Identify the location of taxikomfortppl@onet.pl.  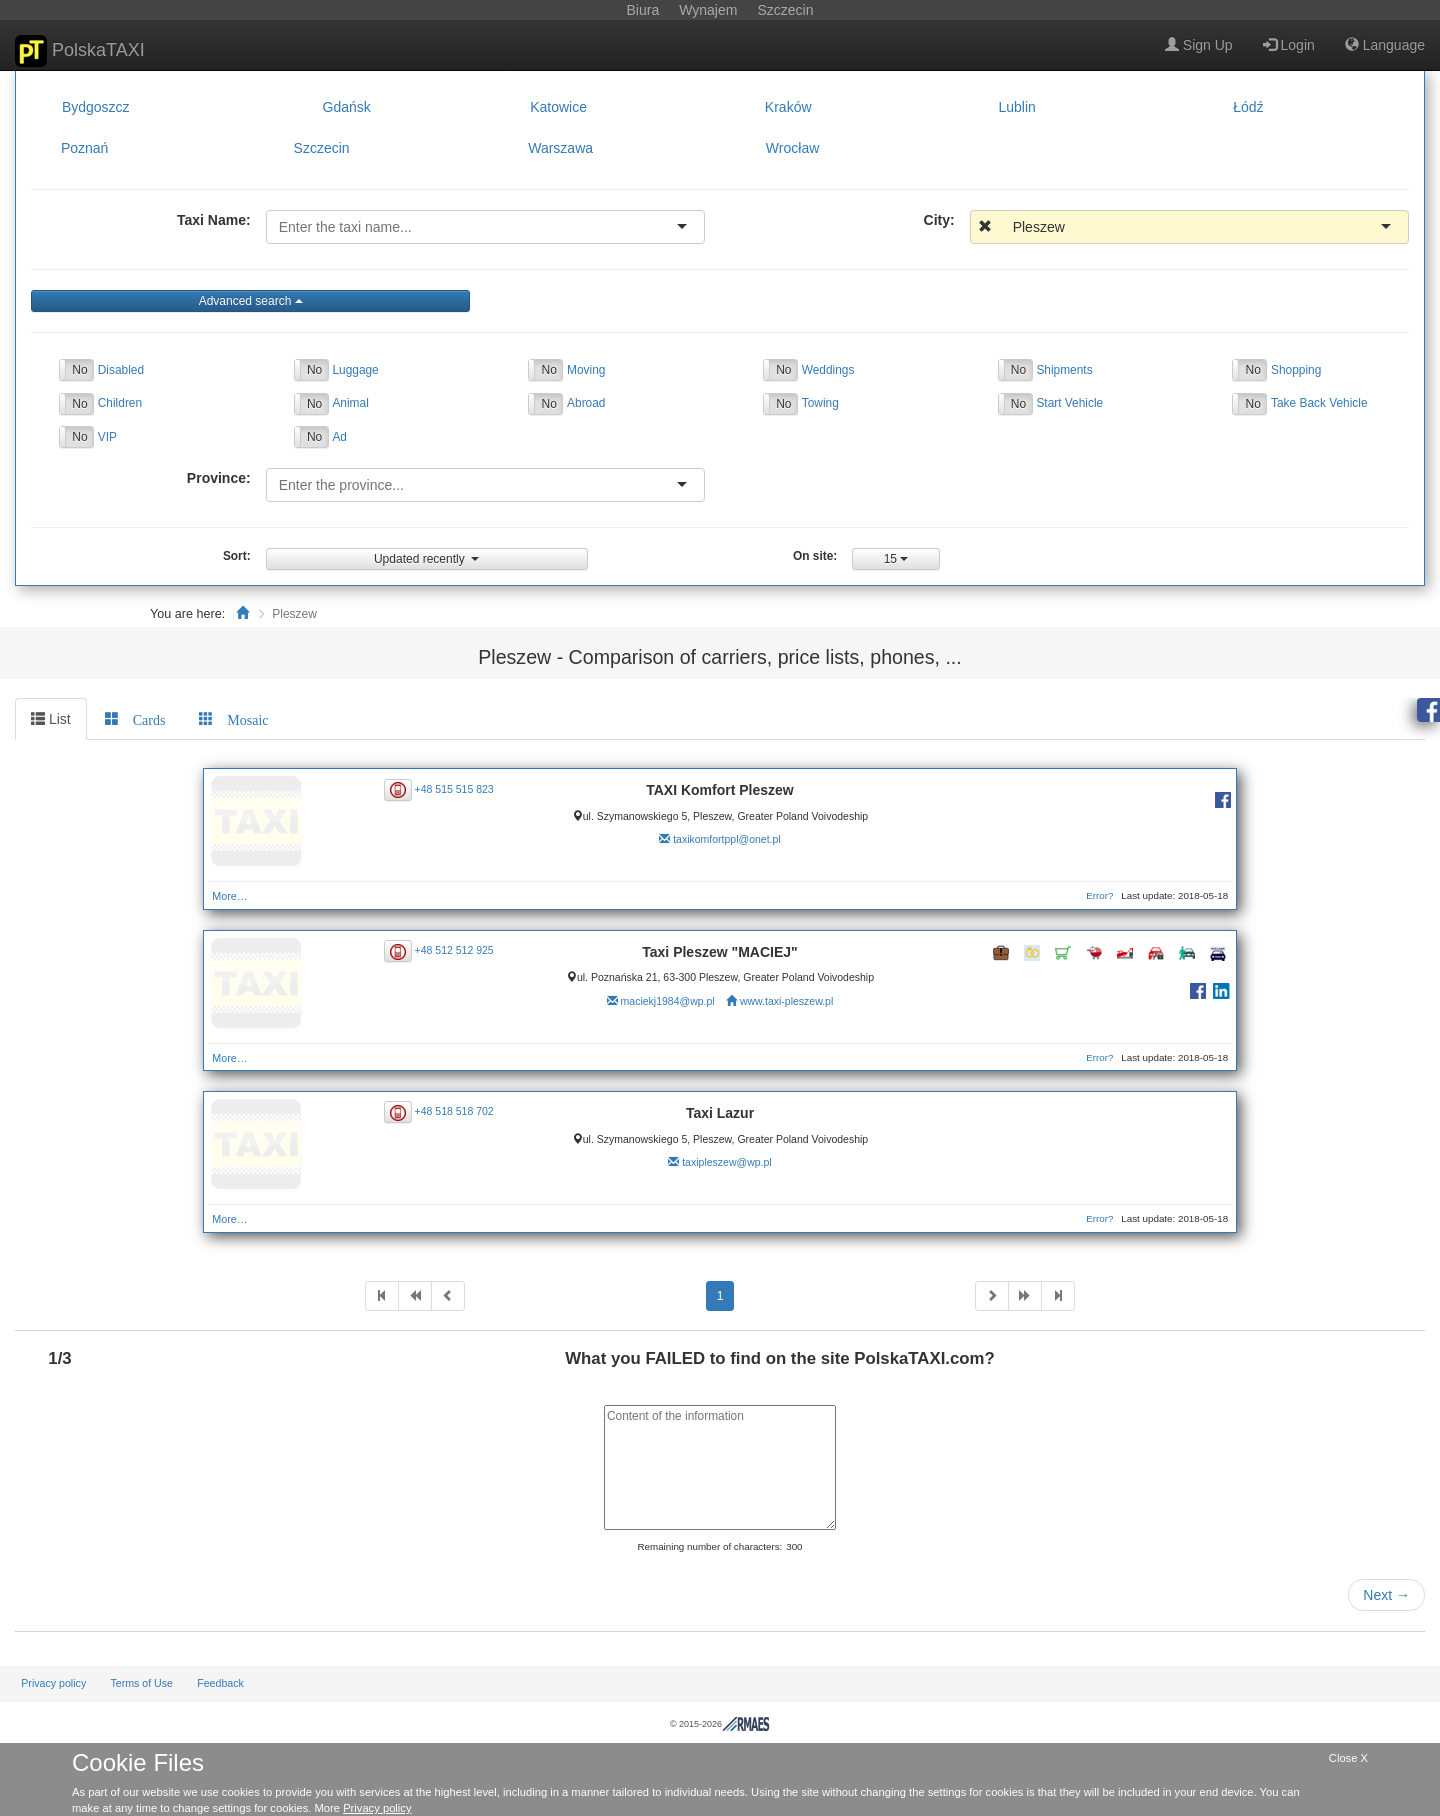
(727, 839).